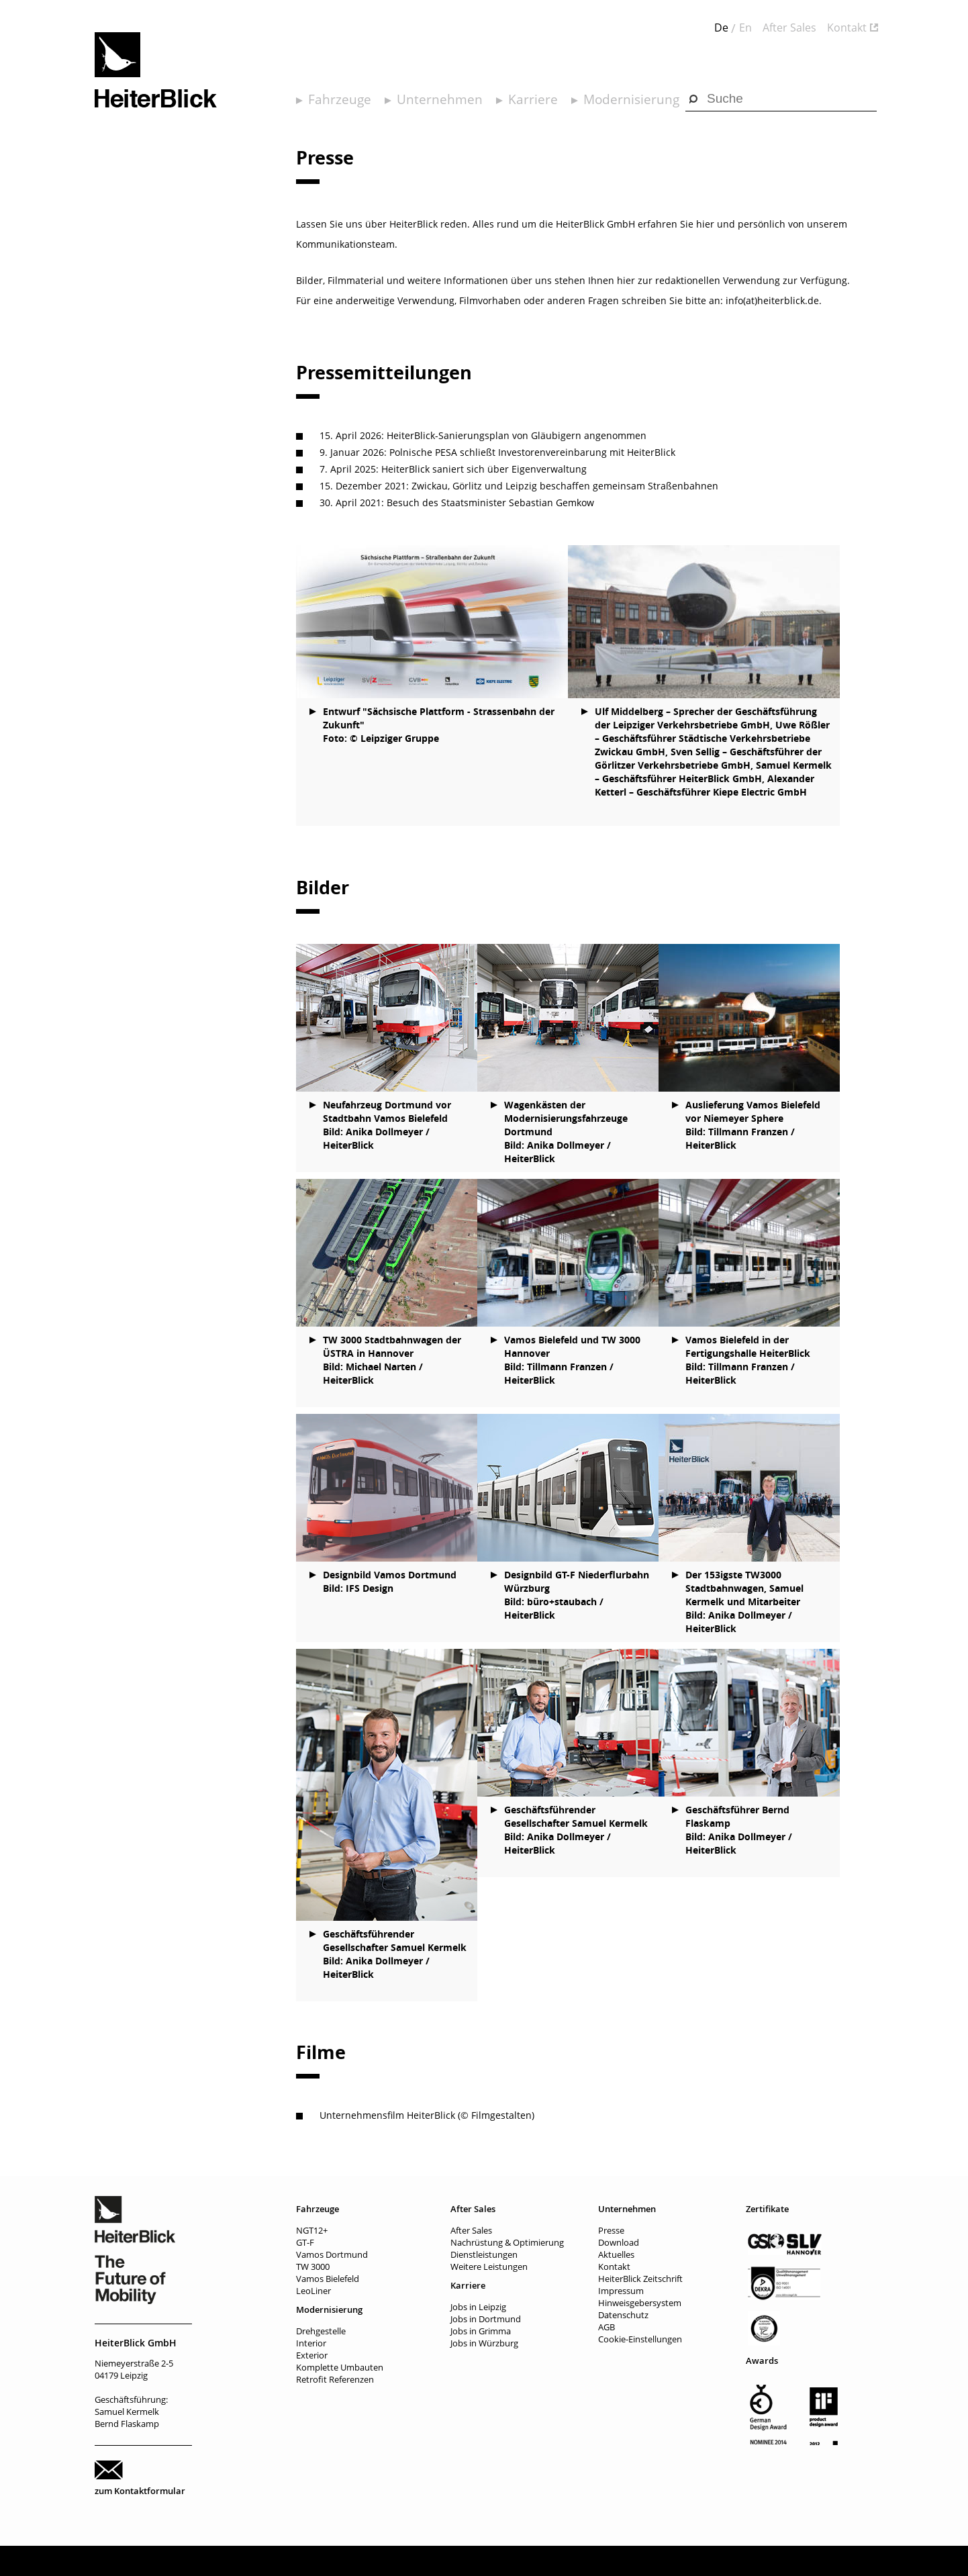  I want to click on Vamos Dortmund, so click(332, 2254).